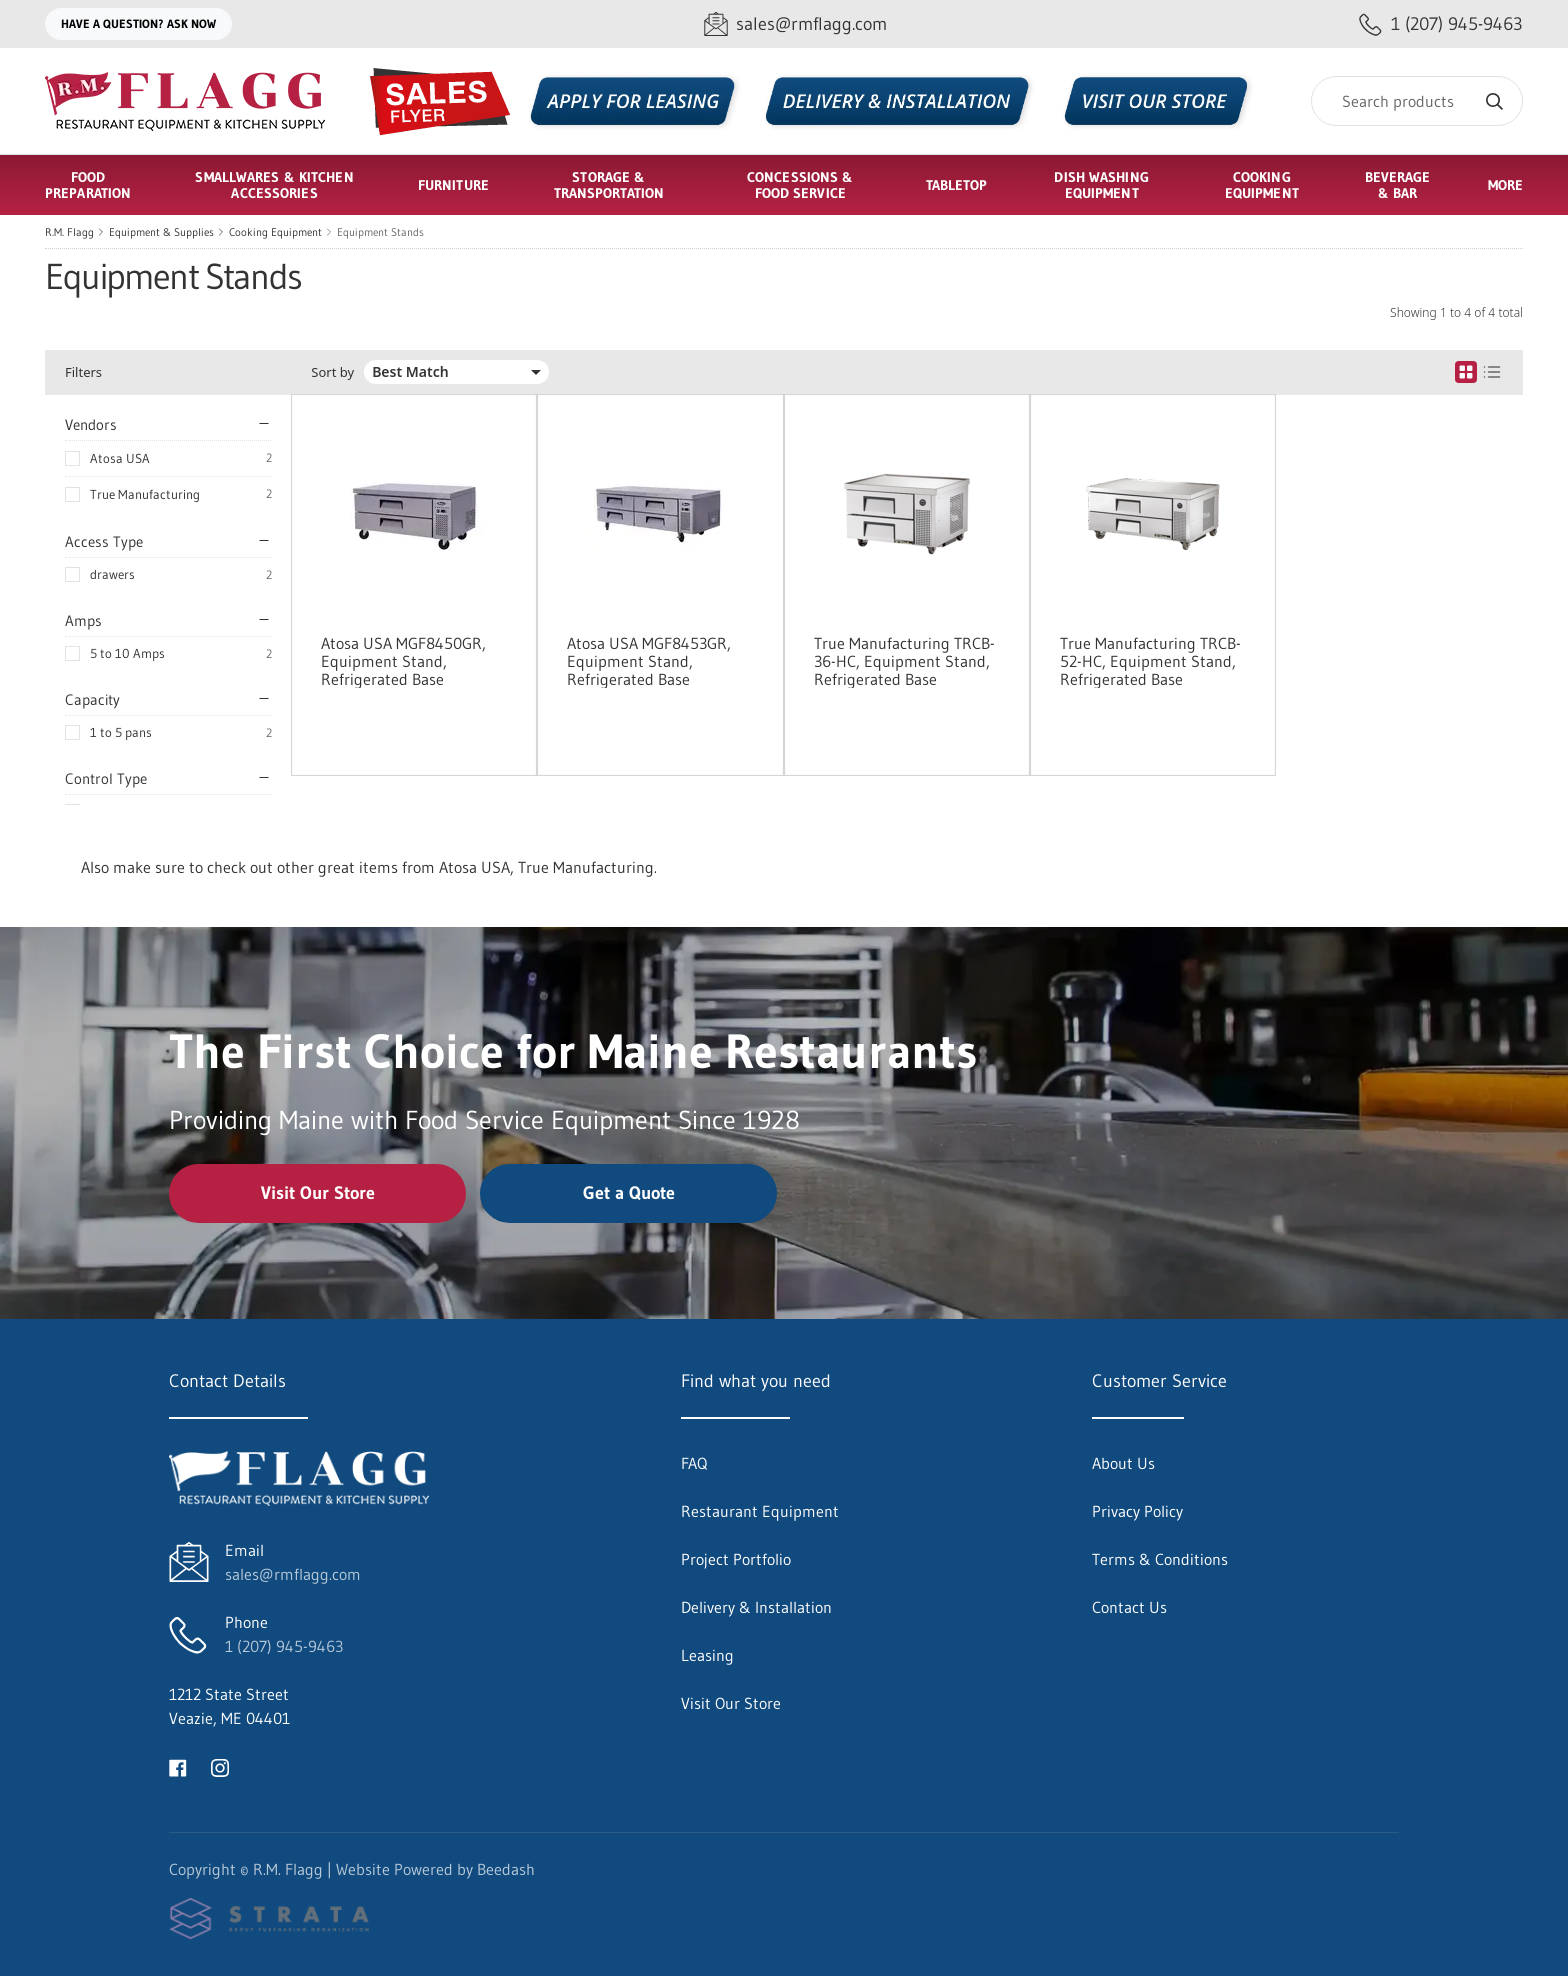 The image size is (1568, 1976). What do you see at coordinates (795, 24) in the screenshot?
I see `[Email sales@rmflagg.com]` at bounding box center [795, 24].